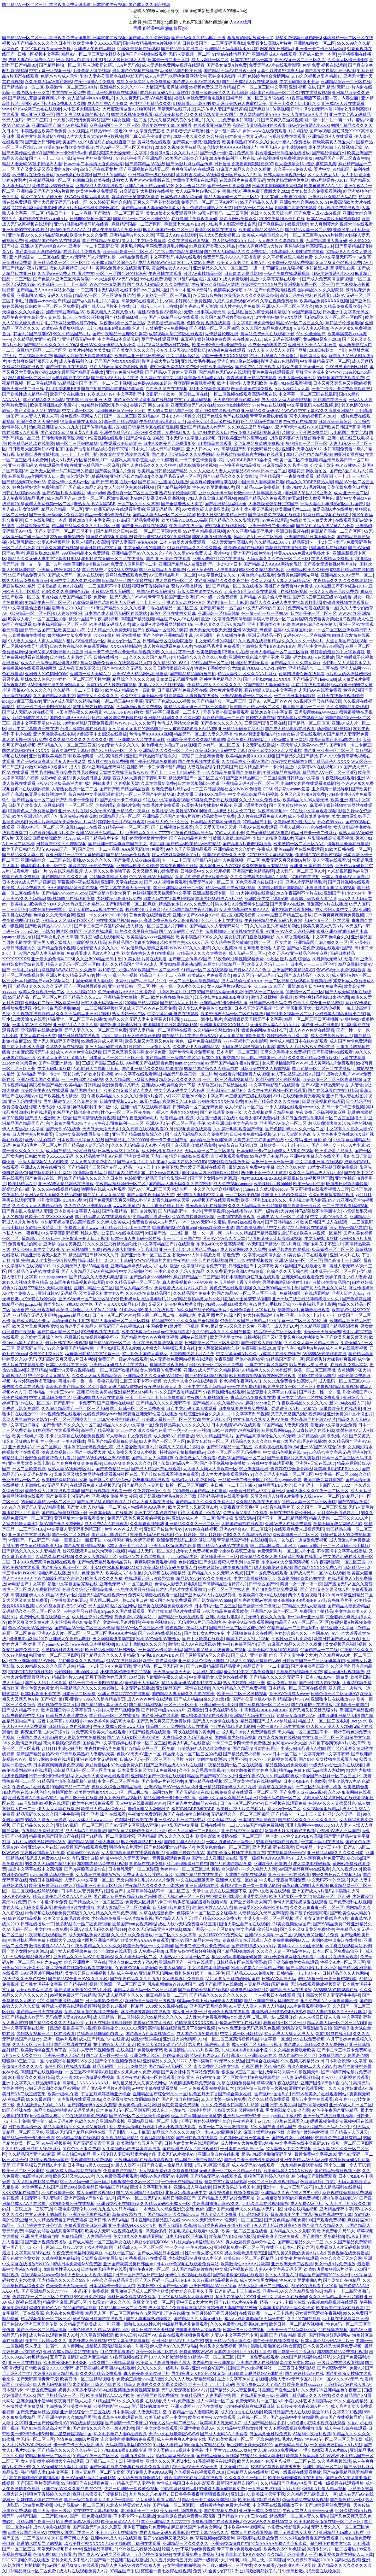 The height and width of the screenshot is (2576, 376). I want to click on 97久久国产露脸精品国产, so click(178, 1392).